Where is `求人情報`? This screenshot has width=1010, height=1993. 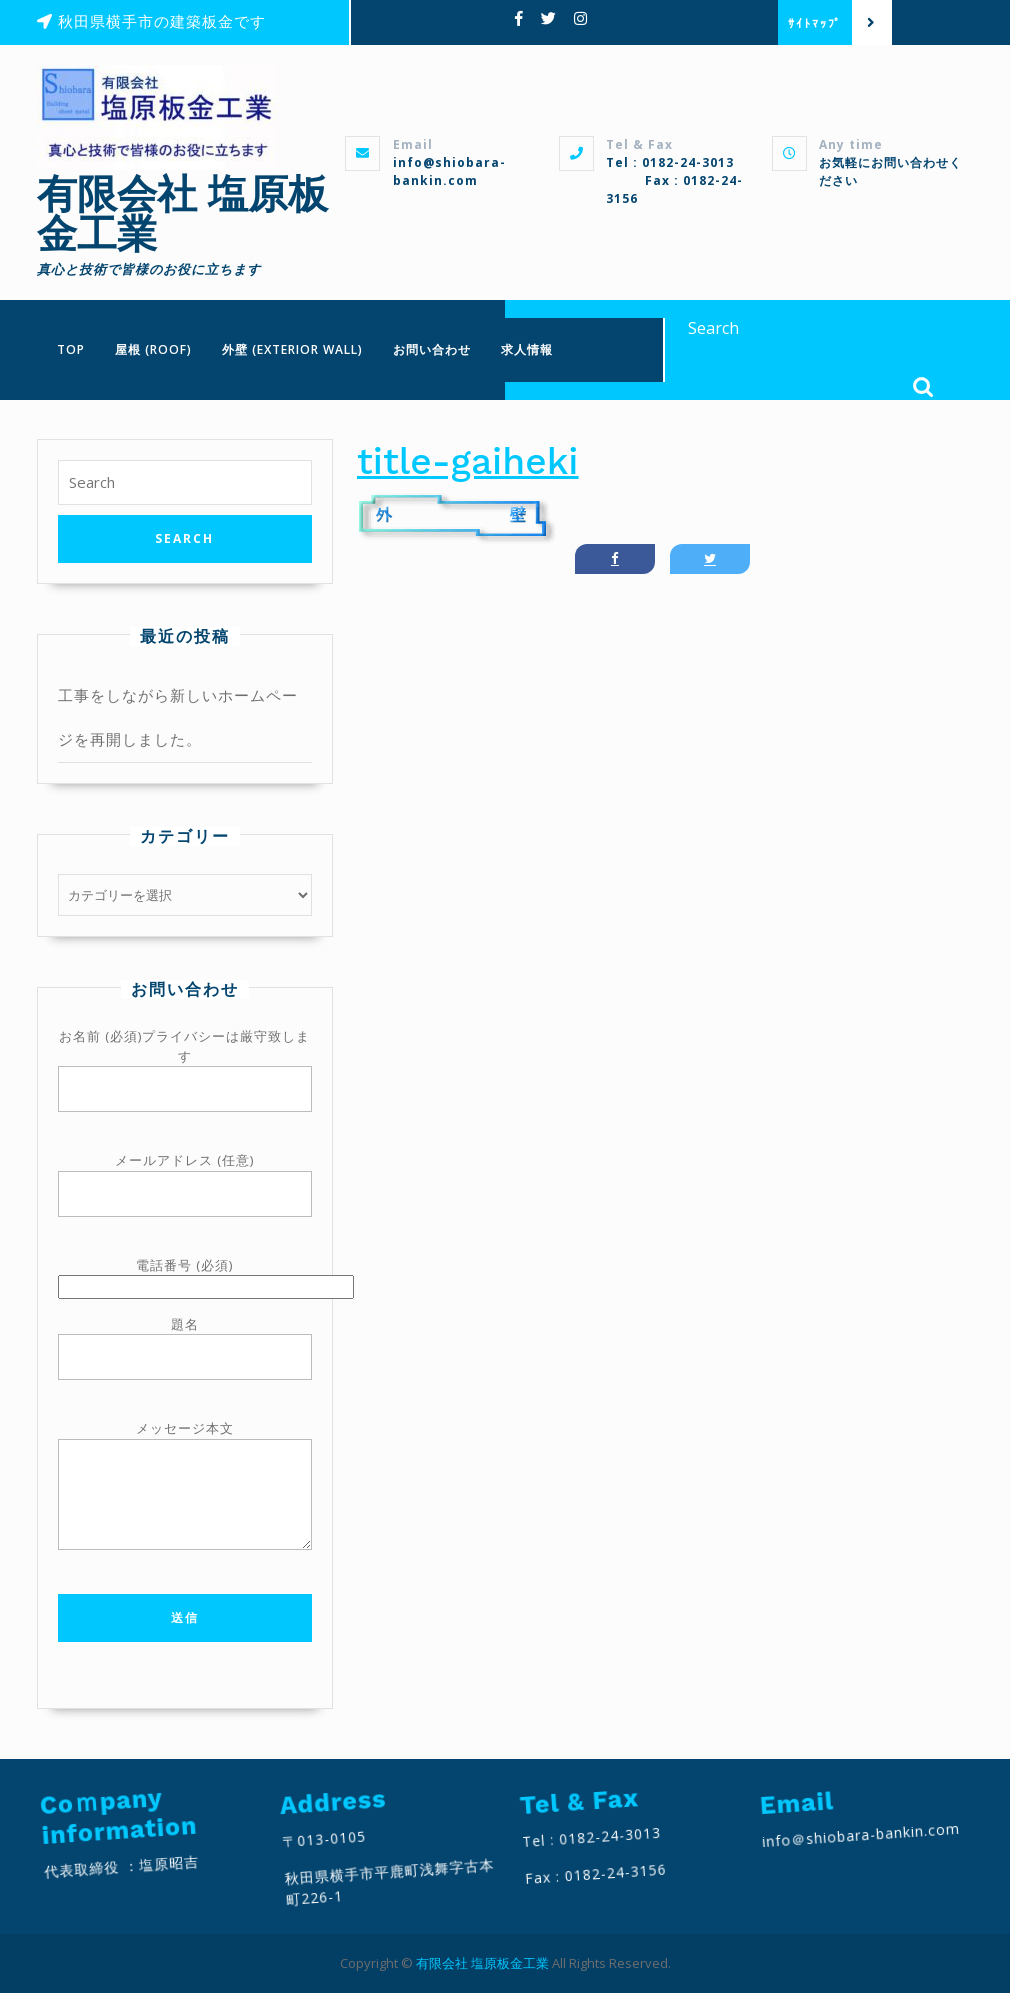 求人情報 is located at coordinates (527, 349).